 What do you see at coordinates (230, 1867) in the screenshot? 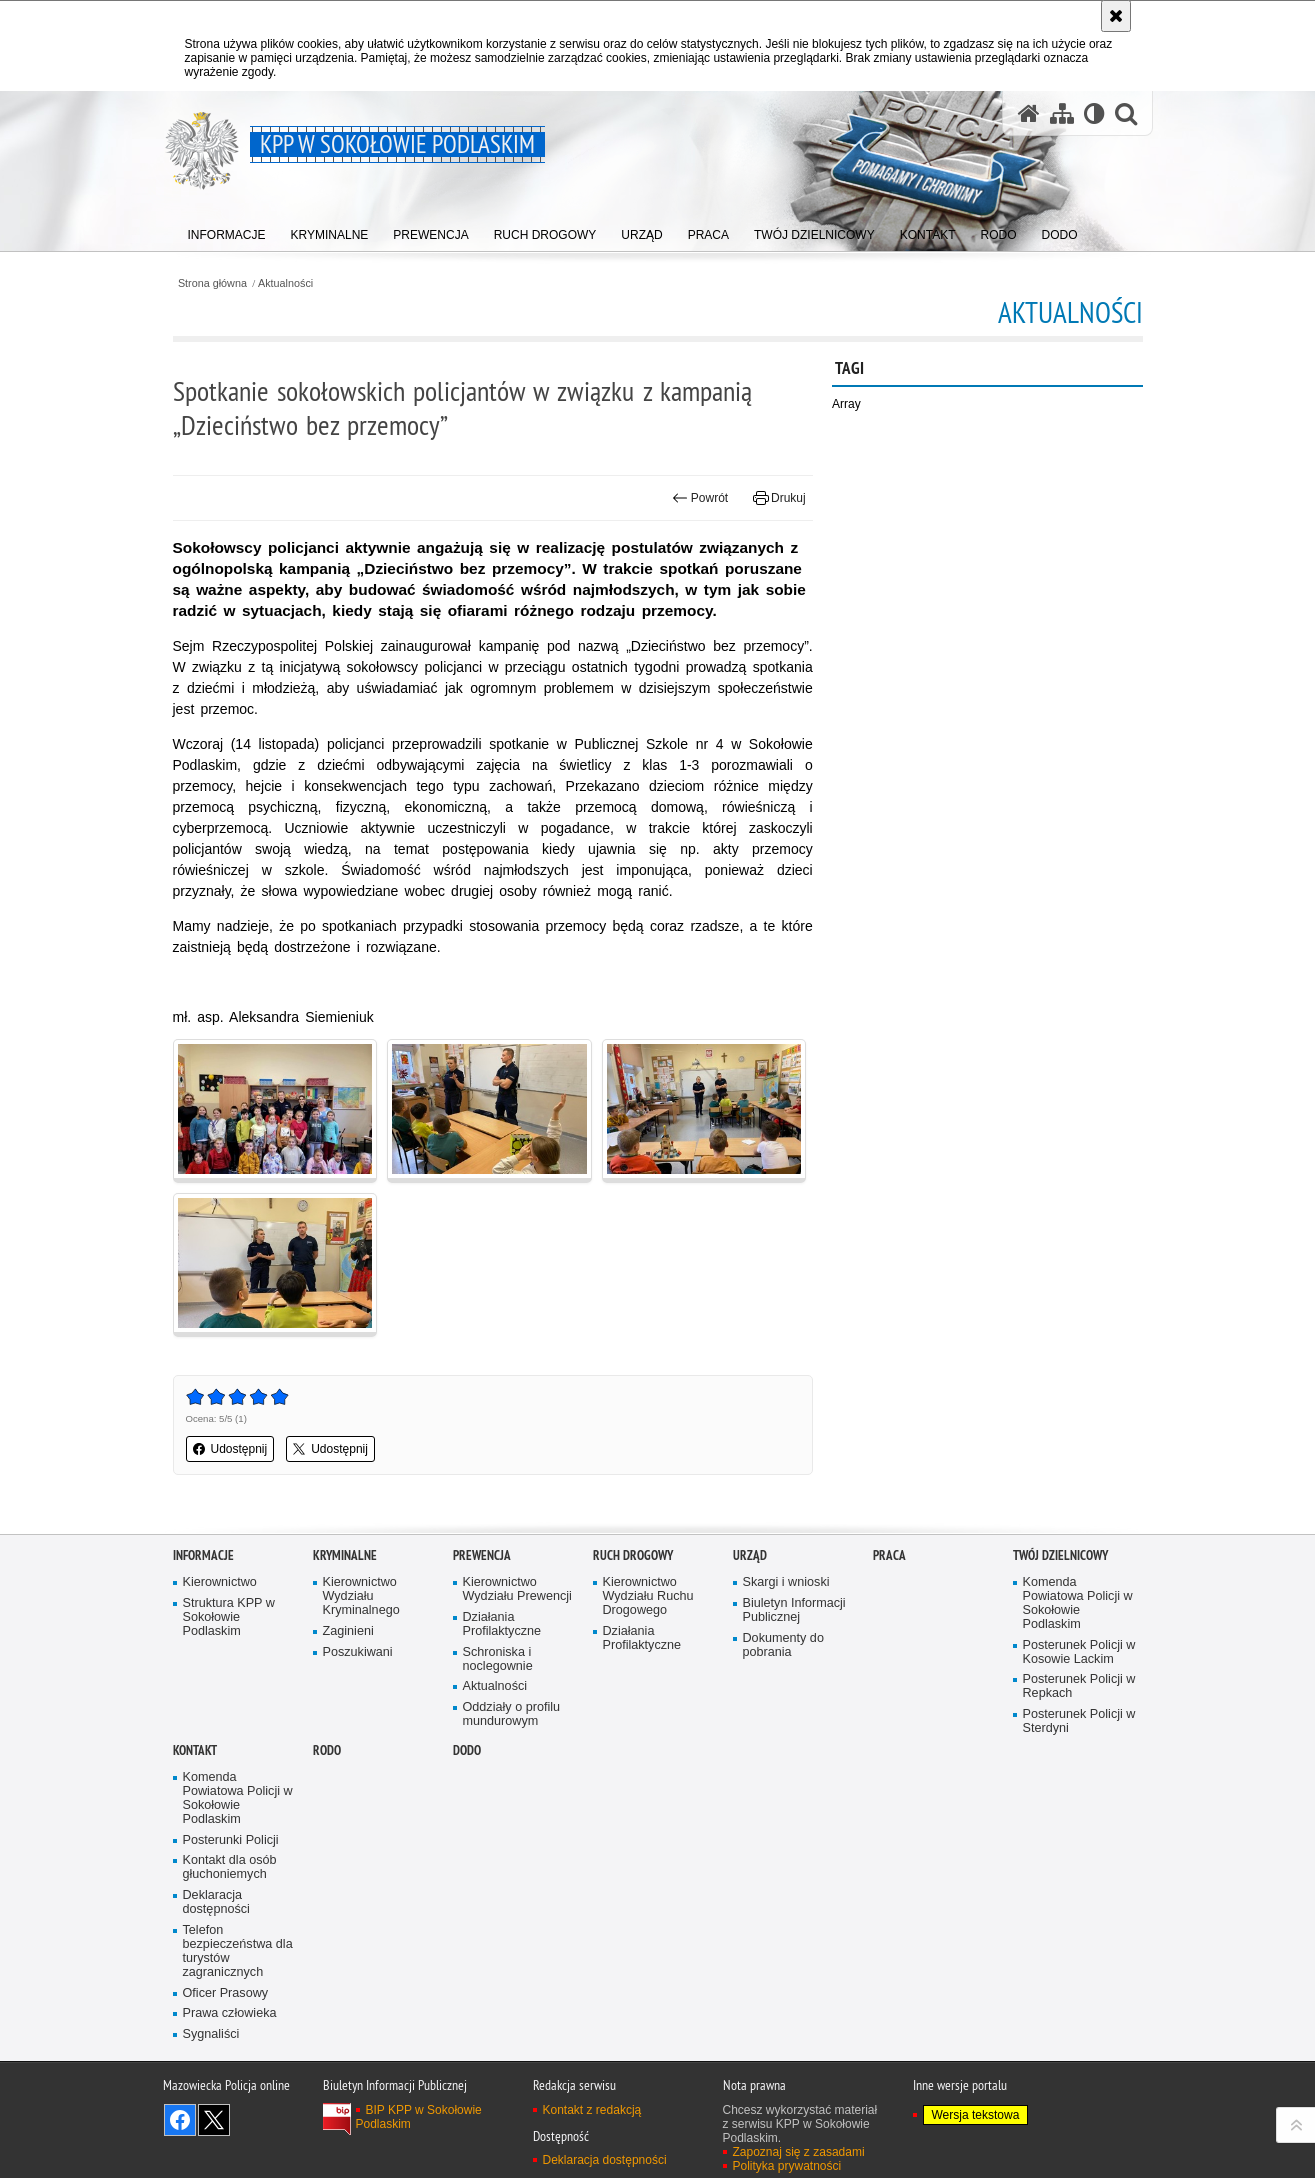
I see `Kontakt dla osób głuchoniemych` at bounding box center [230, 1867].